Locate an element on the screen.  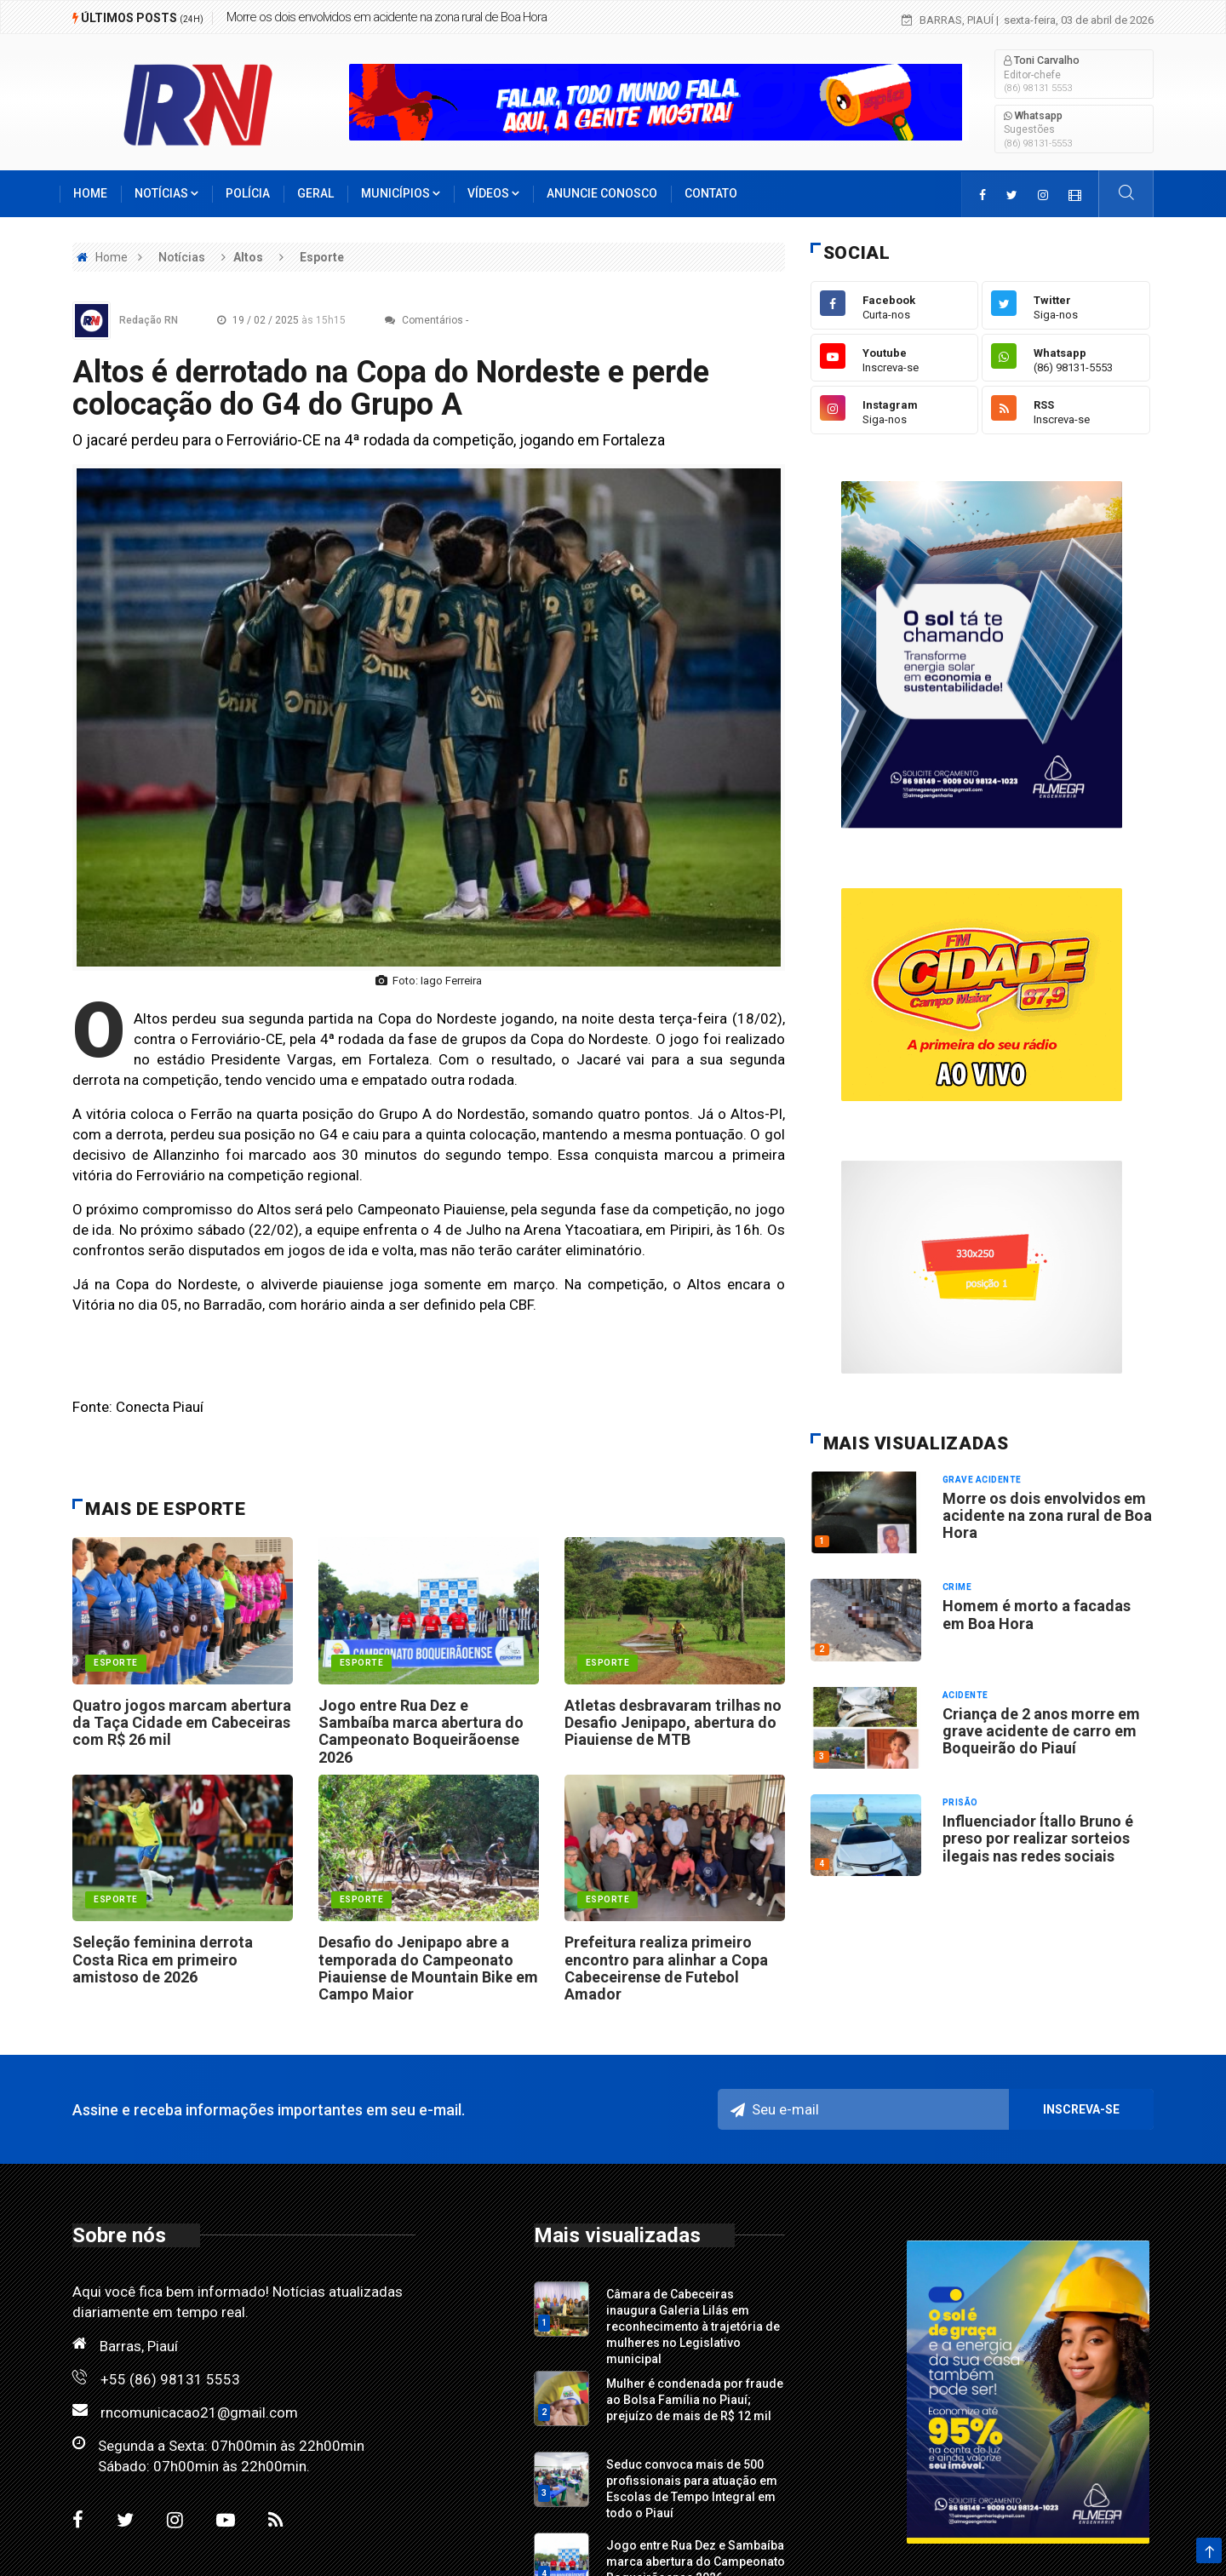
Vídeos is located at coordinates (493, 193).